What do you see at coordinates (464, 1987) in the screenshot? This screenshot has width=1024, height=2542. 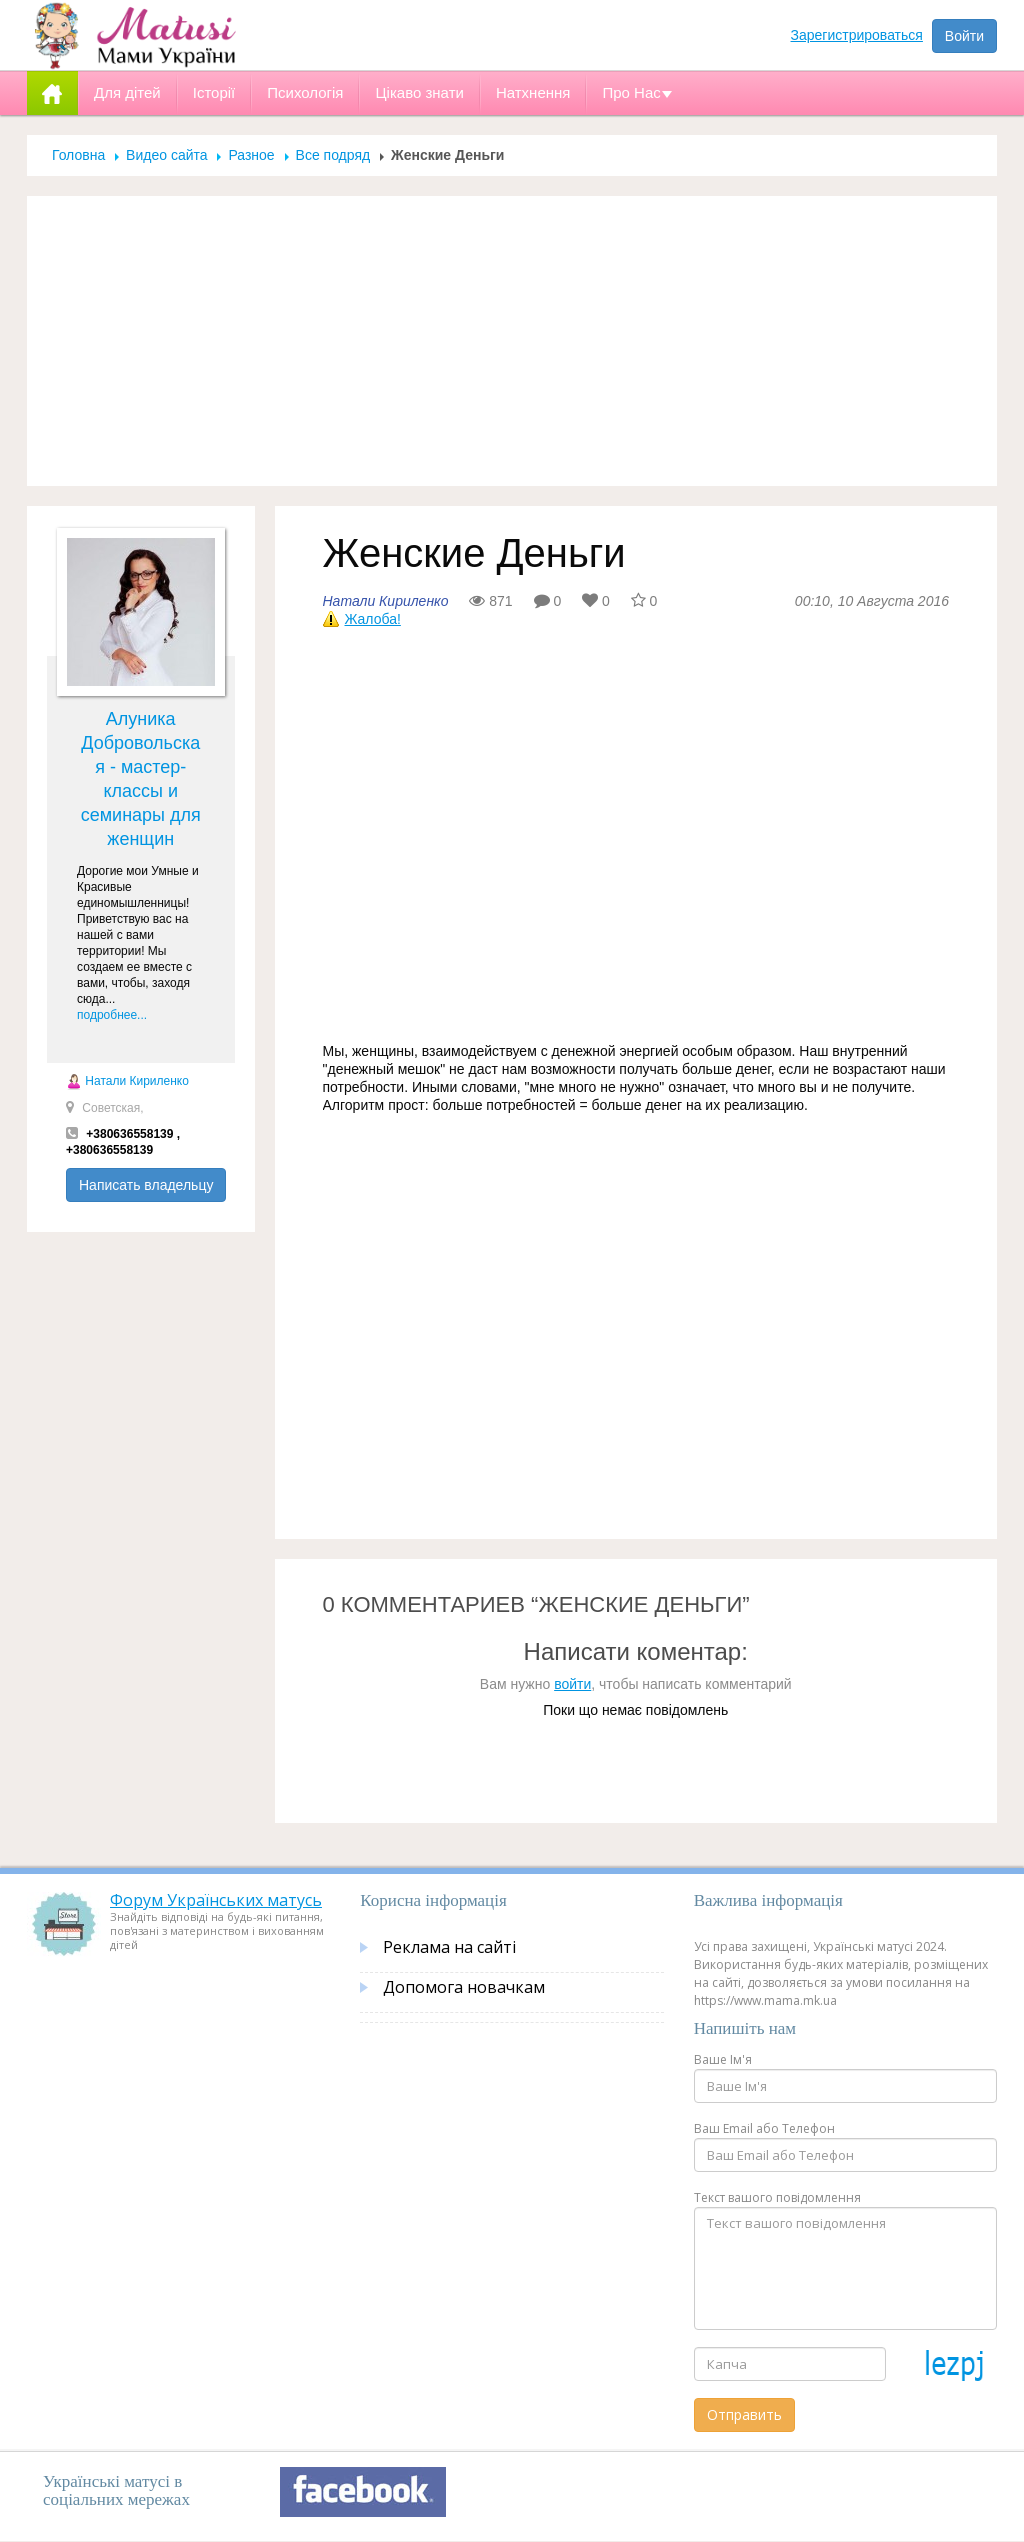 I see `Допомога новачкам` at bounding box center [464, 1987].